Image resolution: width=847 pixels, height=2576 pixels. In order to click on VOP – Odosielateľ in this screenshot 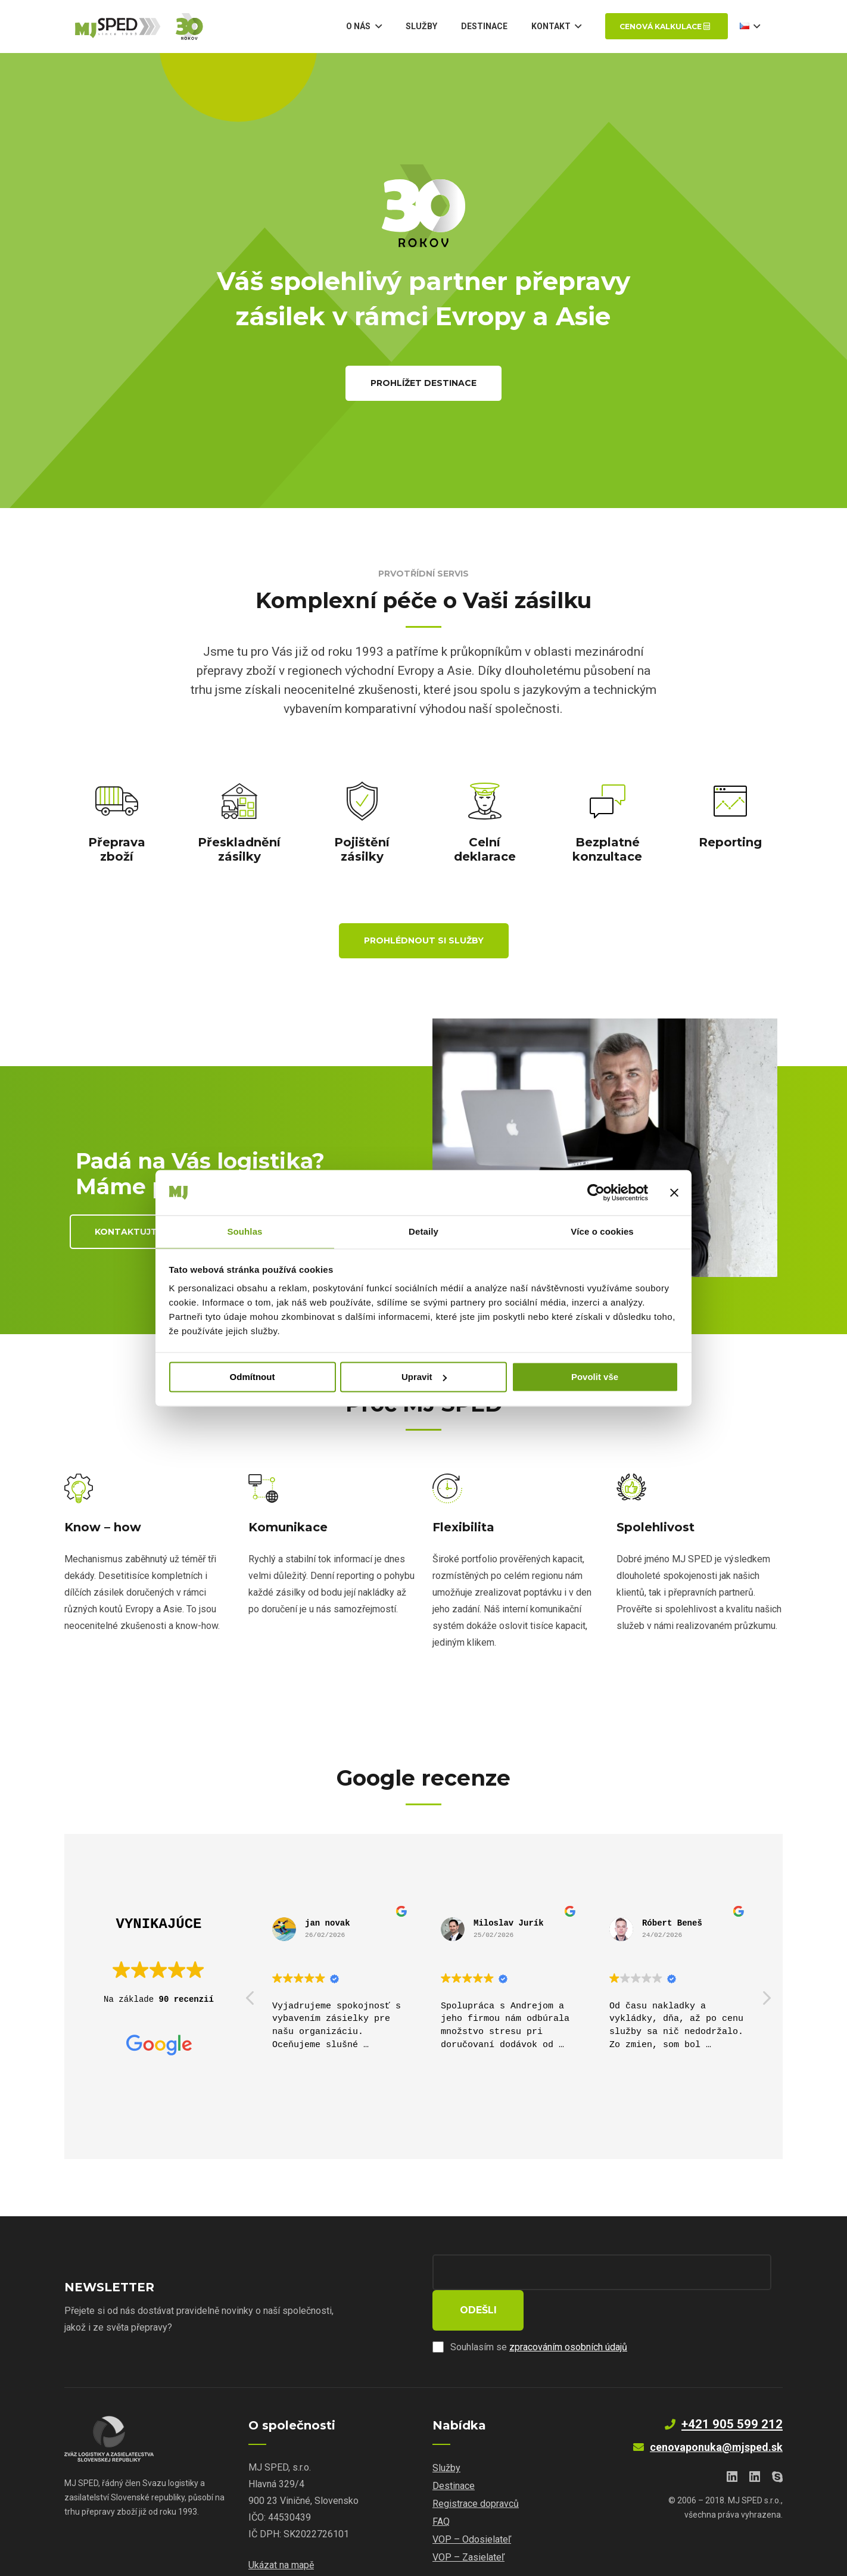, I will do `click(471, 2503)`.